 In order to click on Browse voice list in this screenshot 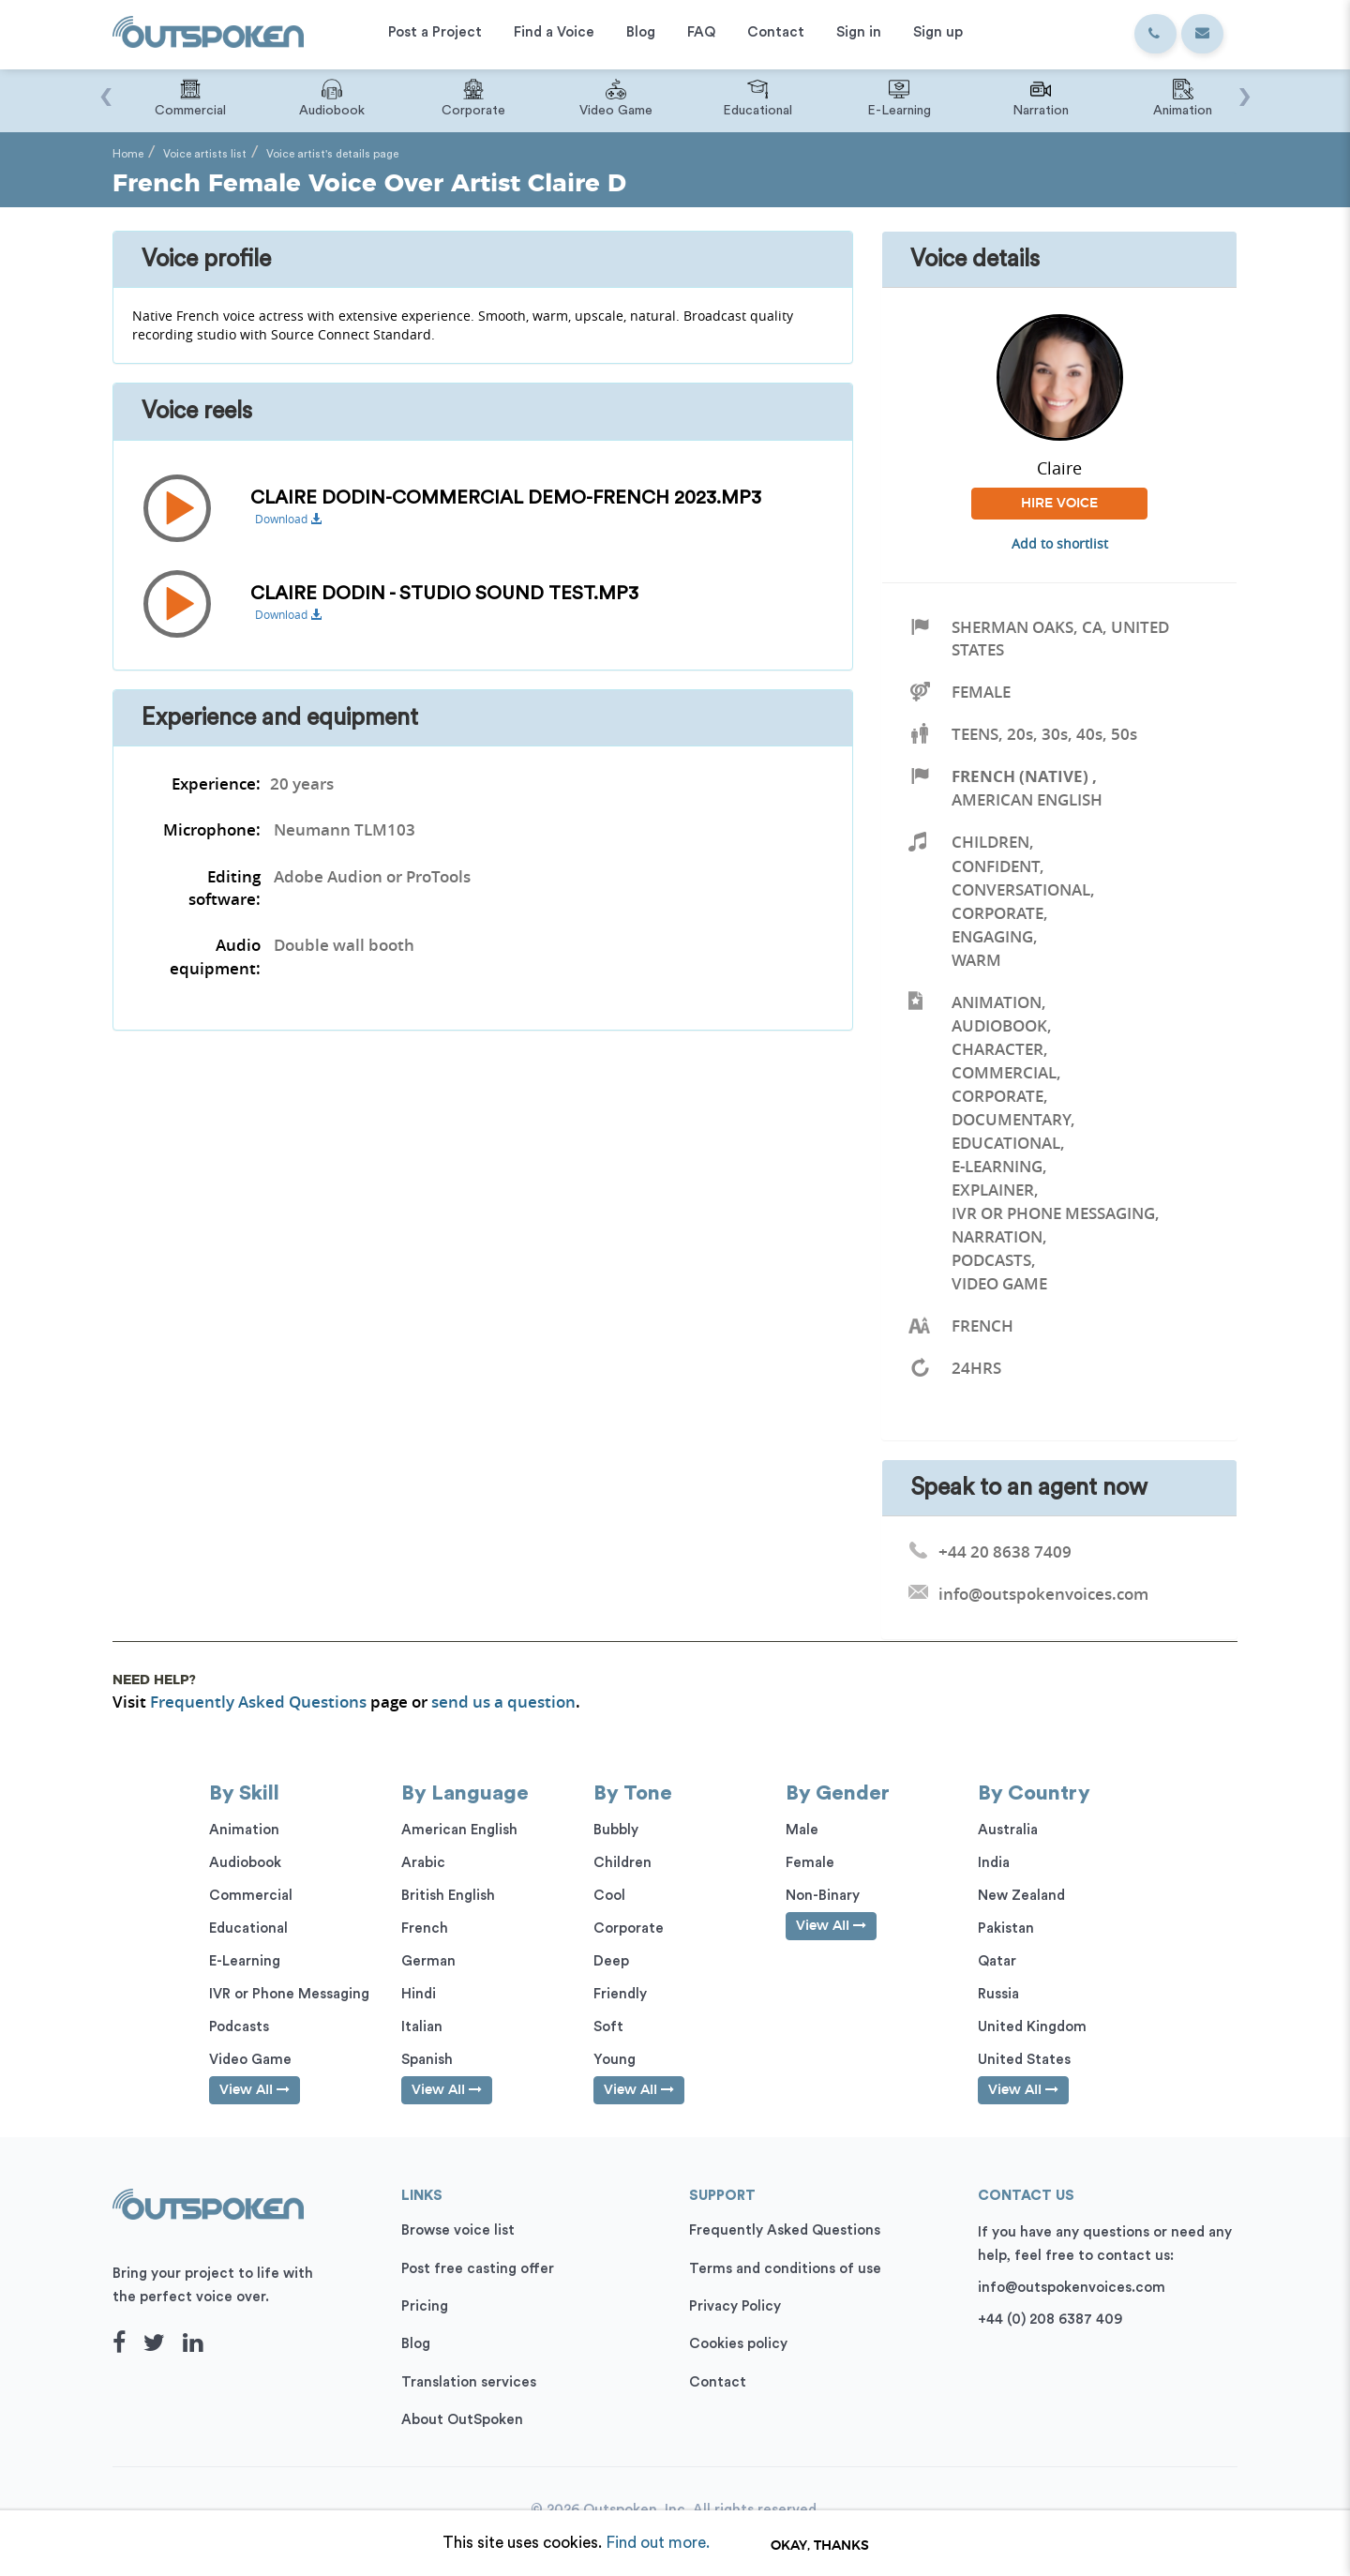, I will do `click(458, 2230)`.